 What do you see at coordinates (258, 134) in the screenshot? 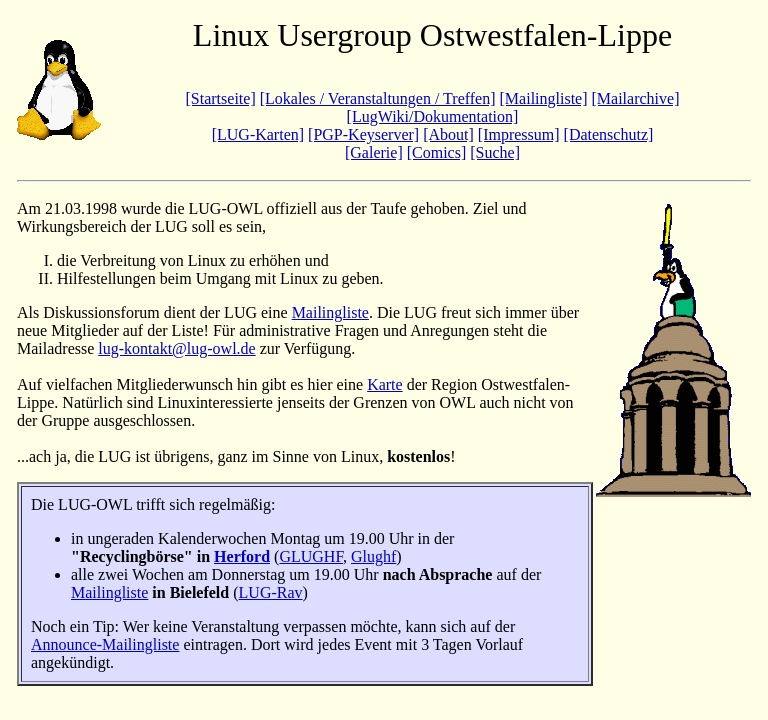
I see `[LUG-Karten]` at bounding box center [258, 134].